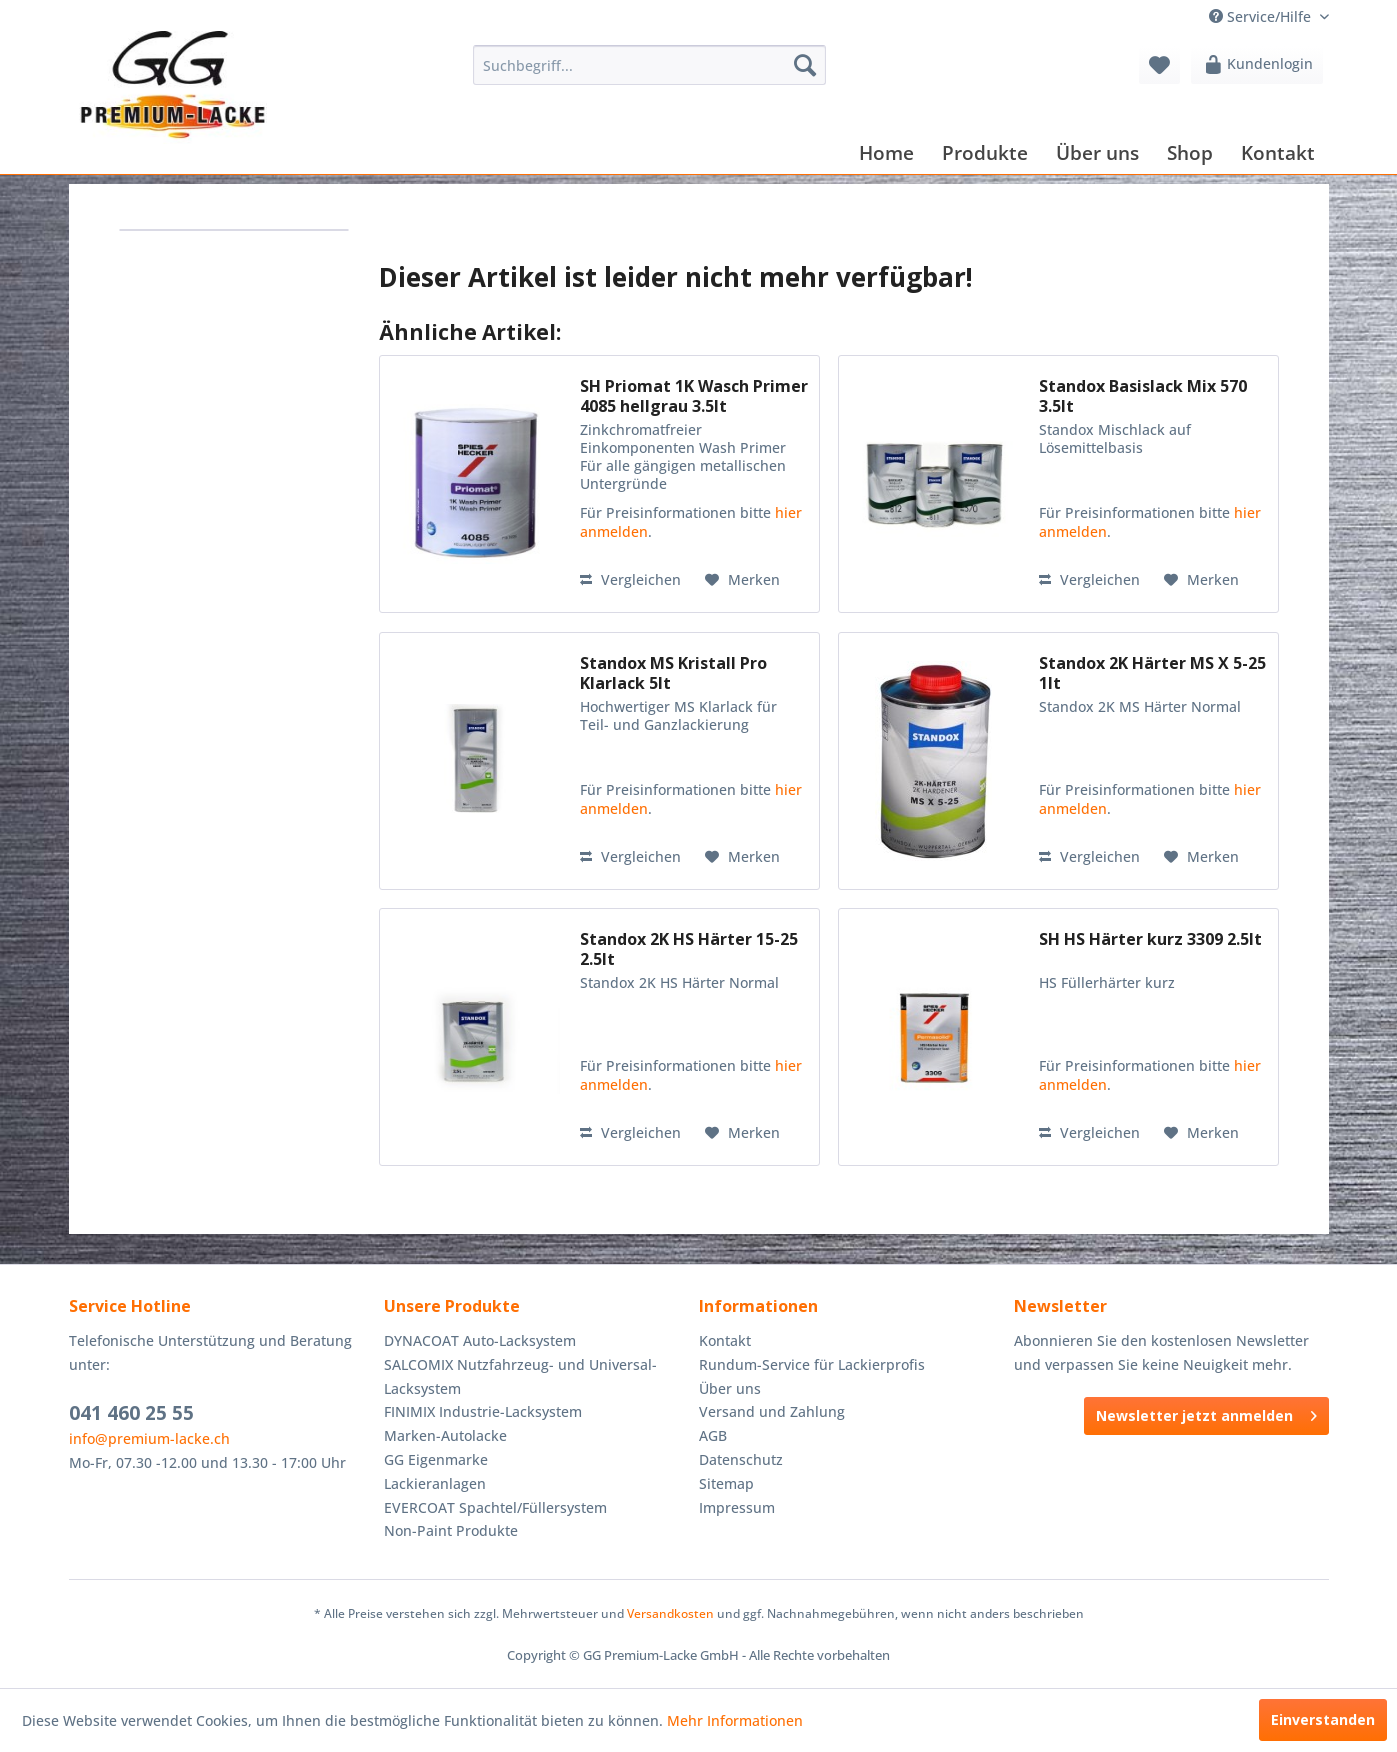  What do you see at coordinates (725, 1340) in the screenshot?
I see `Kontakt` at bounding box center [725, 1340].